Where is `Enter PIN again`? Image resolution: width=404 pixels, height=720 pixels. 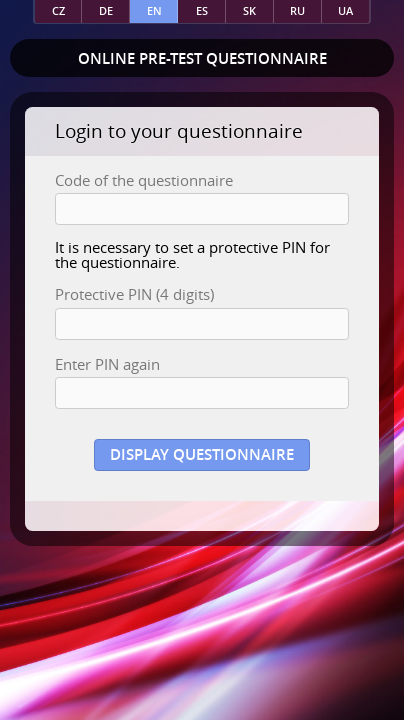 Enter PIN again is located at coordinates (107, 364).